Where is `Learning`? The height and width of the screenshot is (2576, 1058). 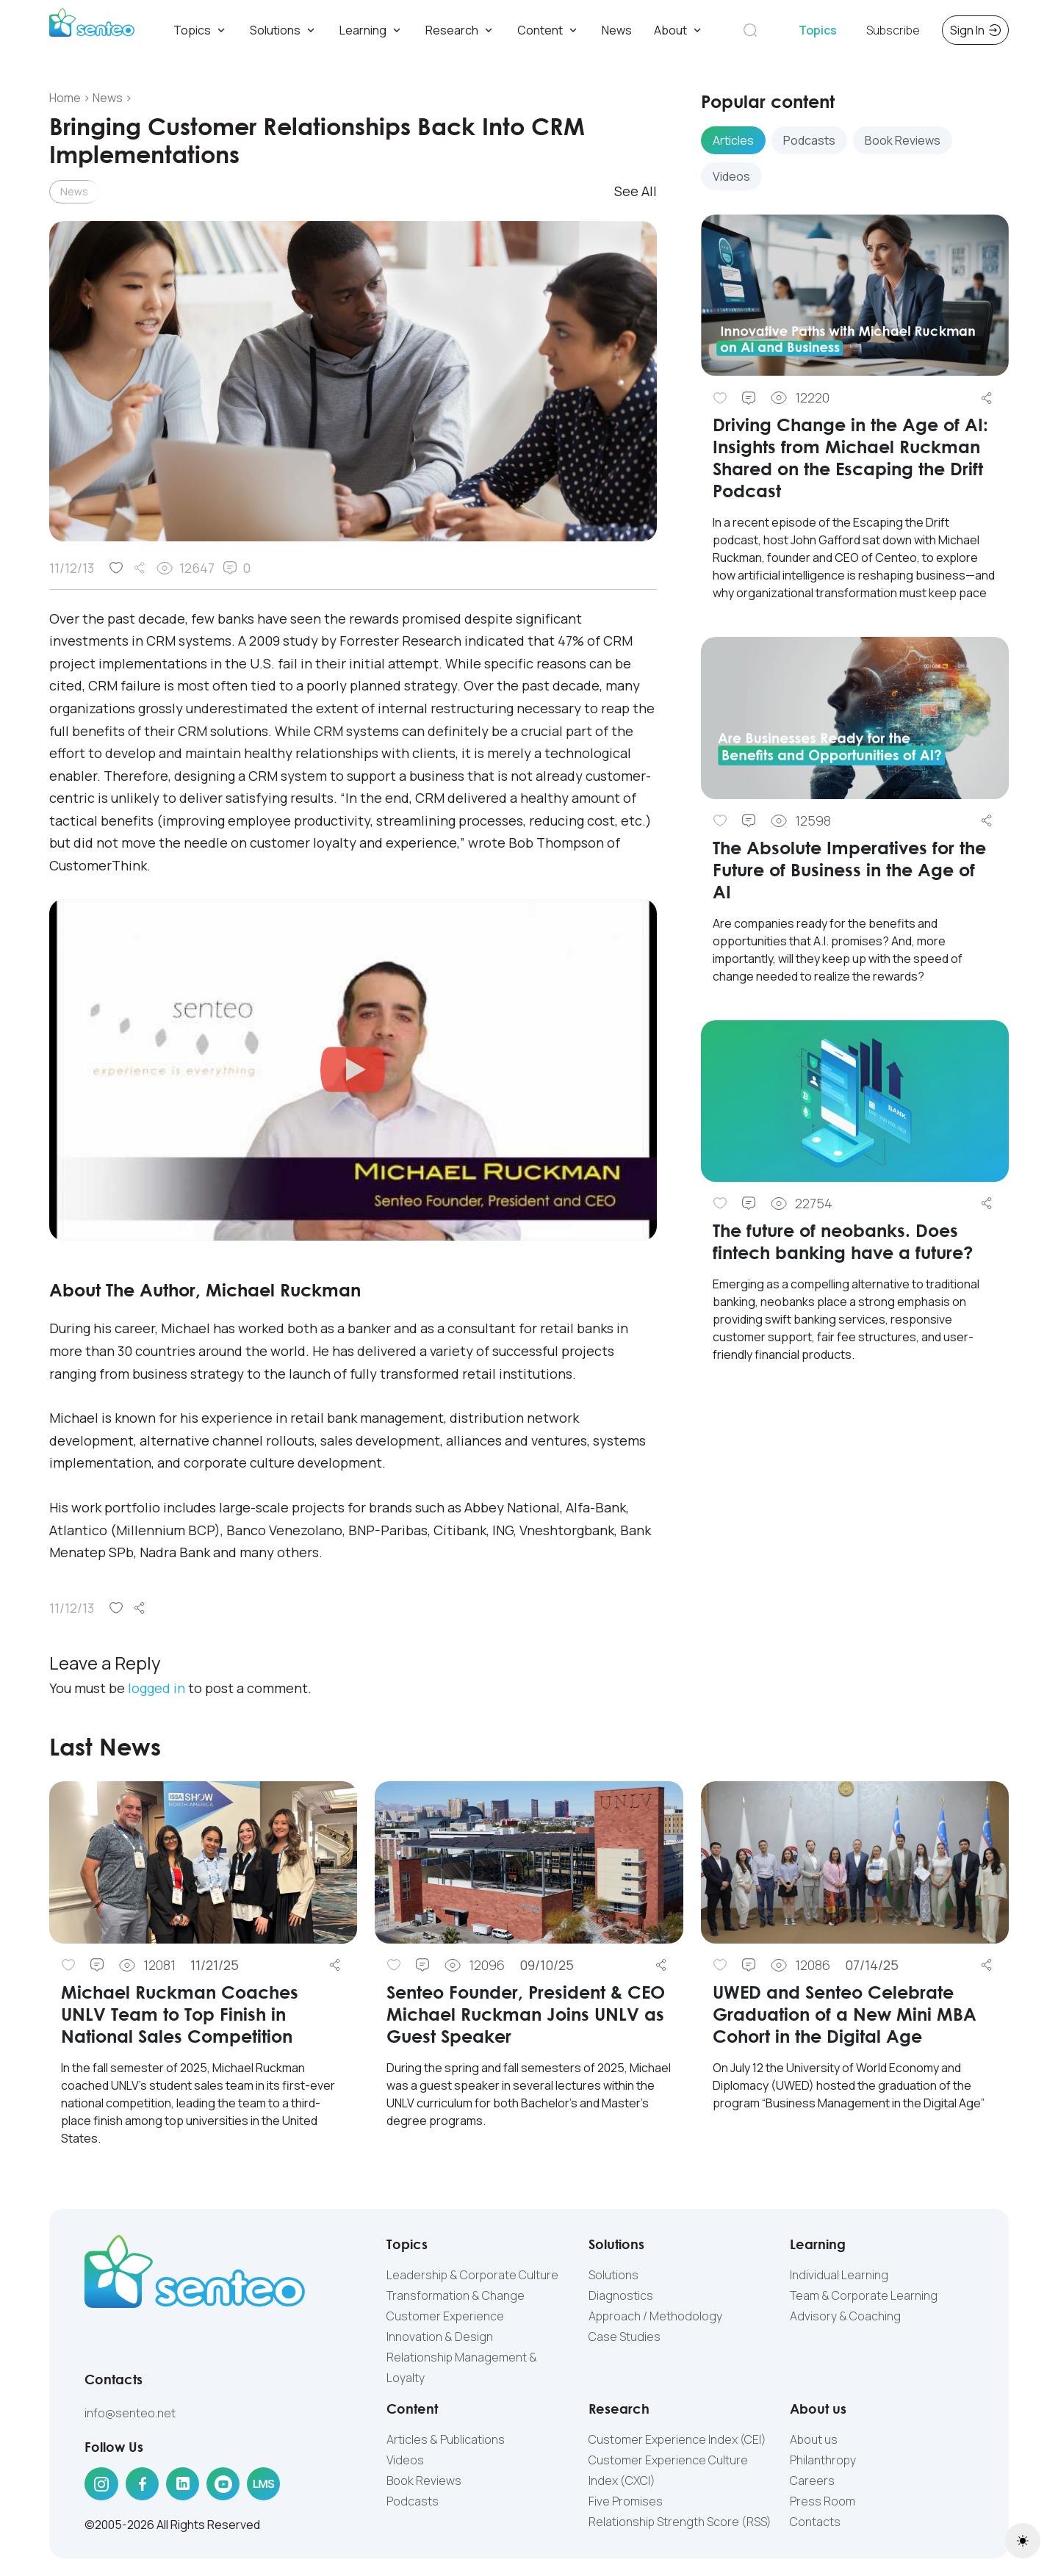 Learning is located at coordinates (371, 30).